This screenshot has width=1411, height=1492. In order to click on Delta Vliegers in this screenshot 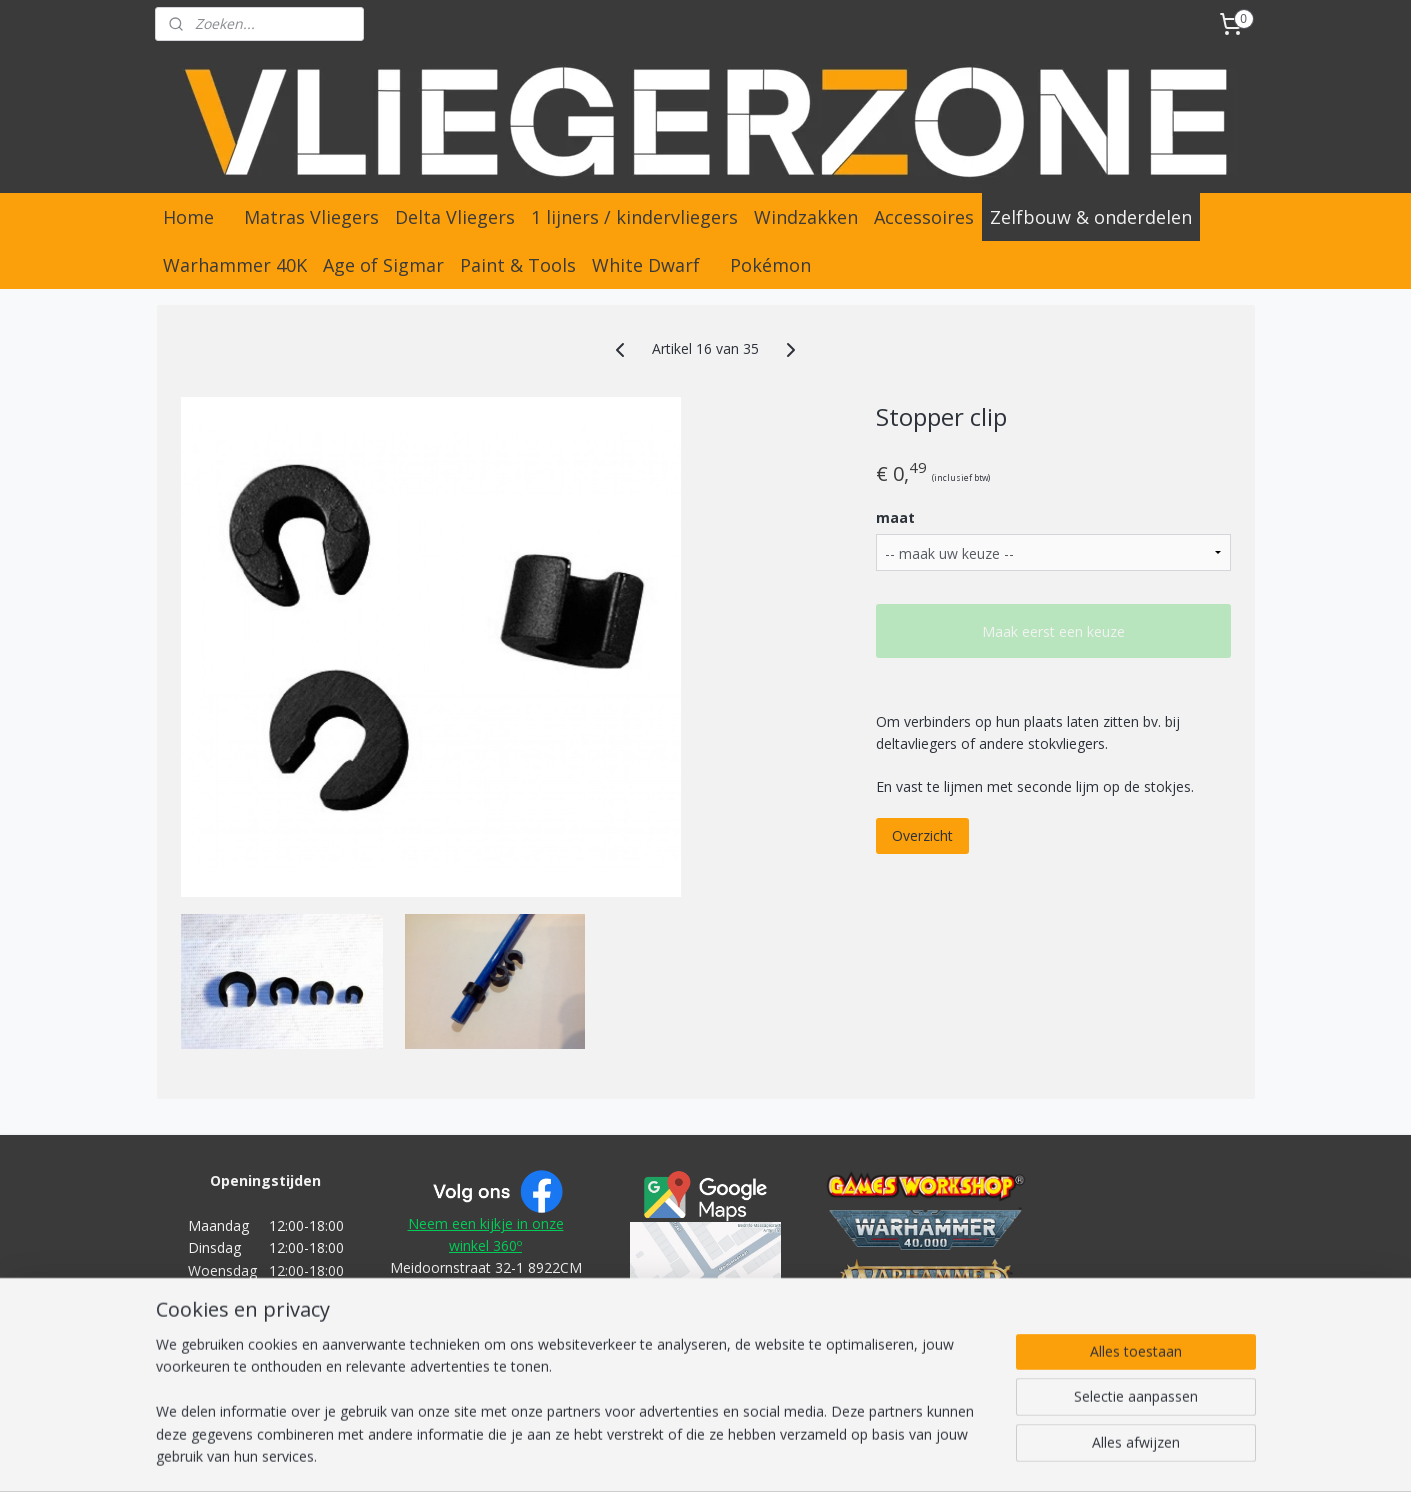, I will do `click(455, 217)`.